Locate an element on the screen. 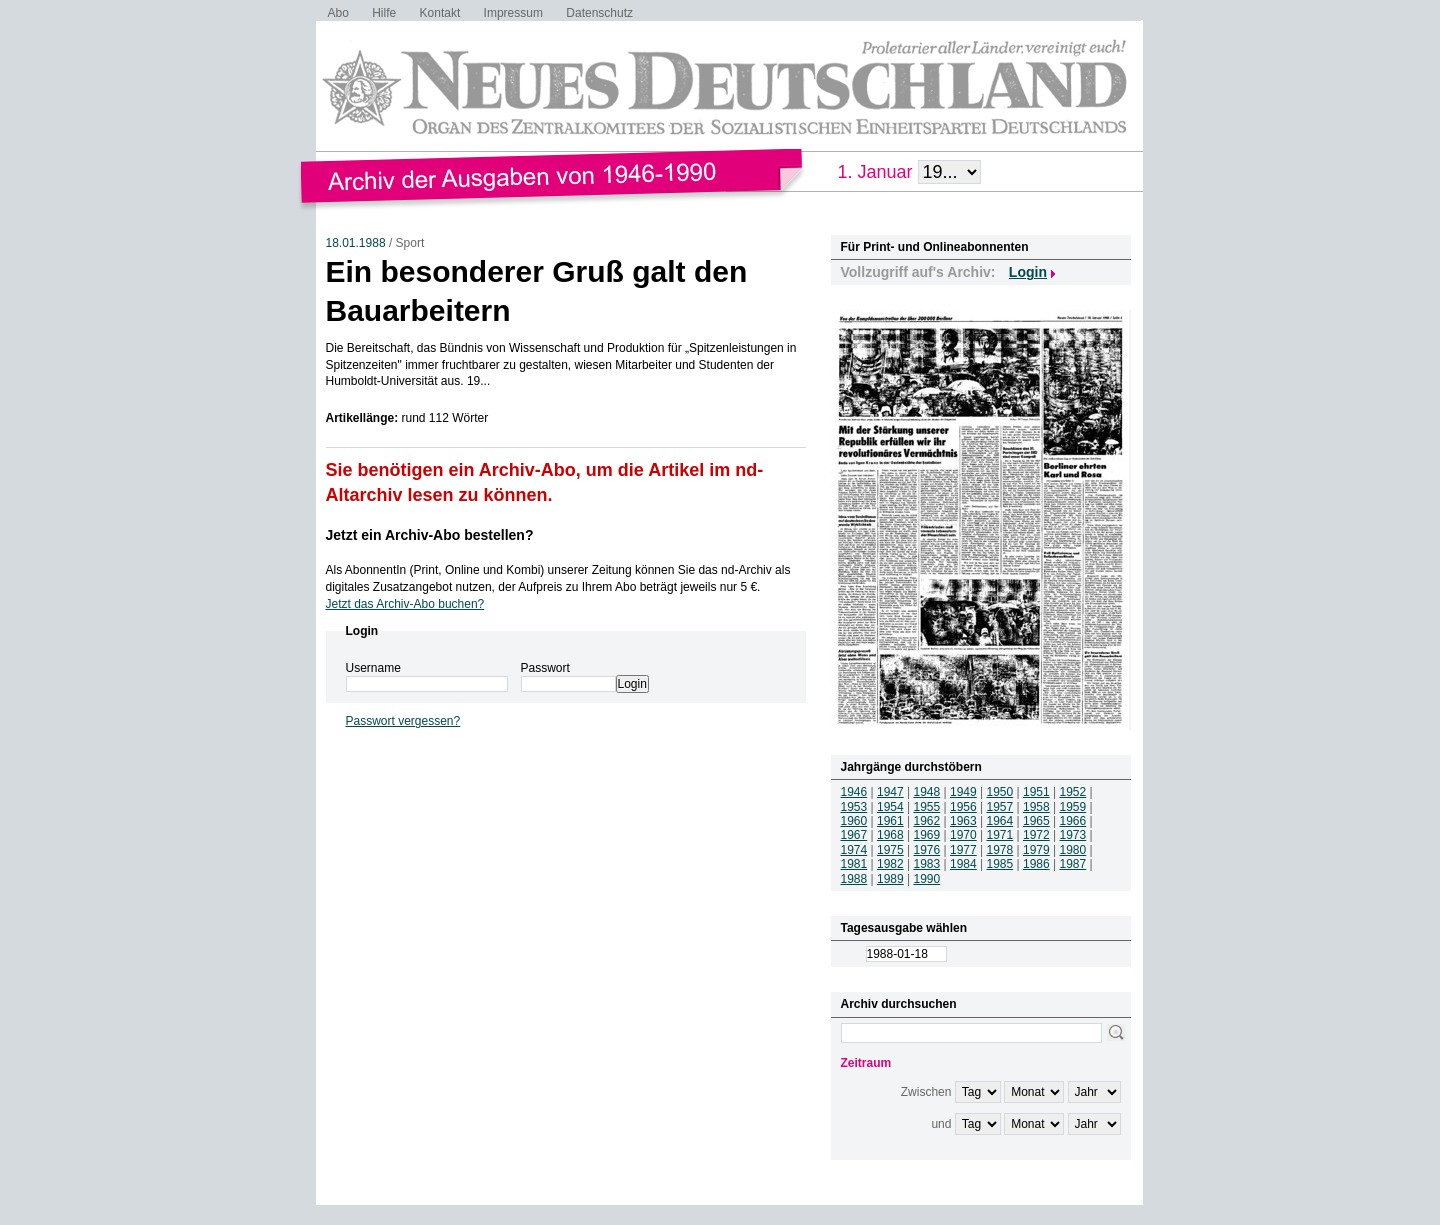 The image size is (1440, 1225). 1949 is located at coordinates (963, 792).